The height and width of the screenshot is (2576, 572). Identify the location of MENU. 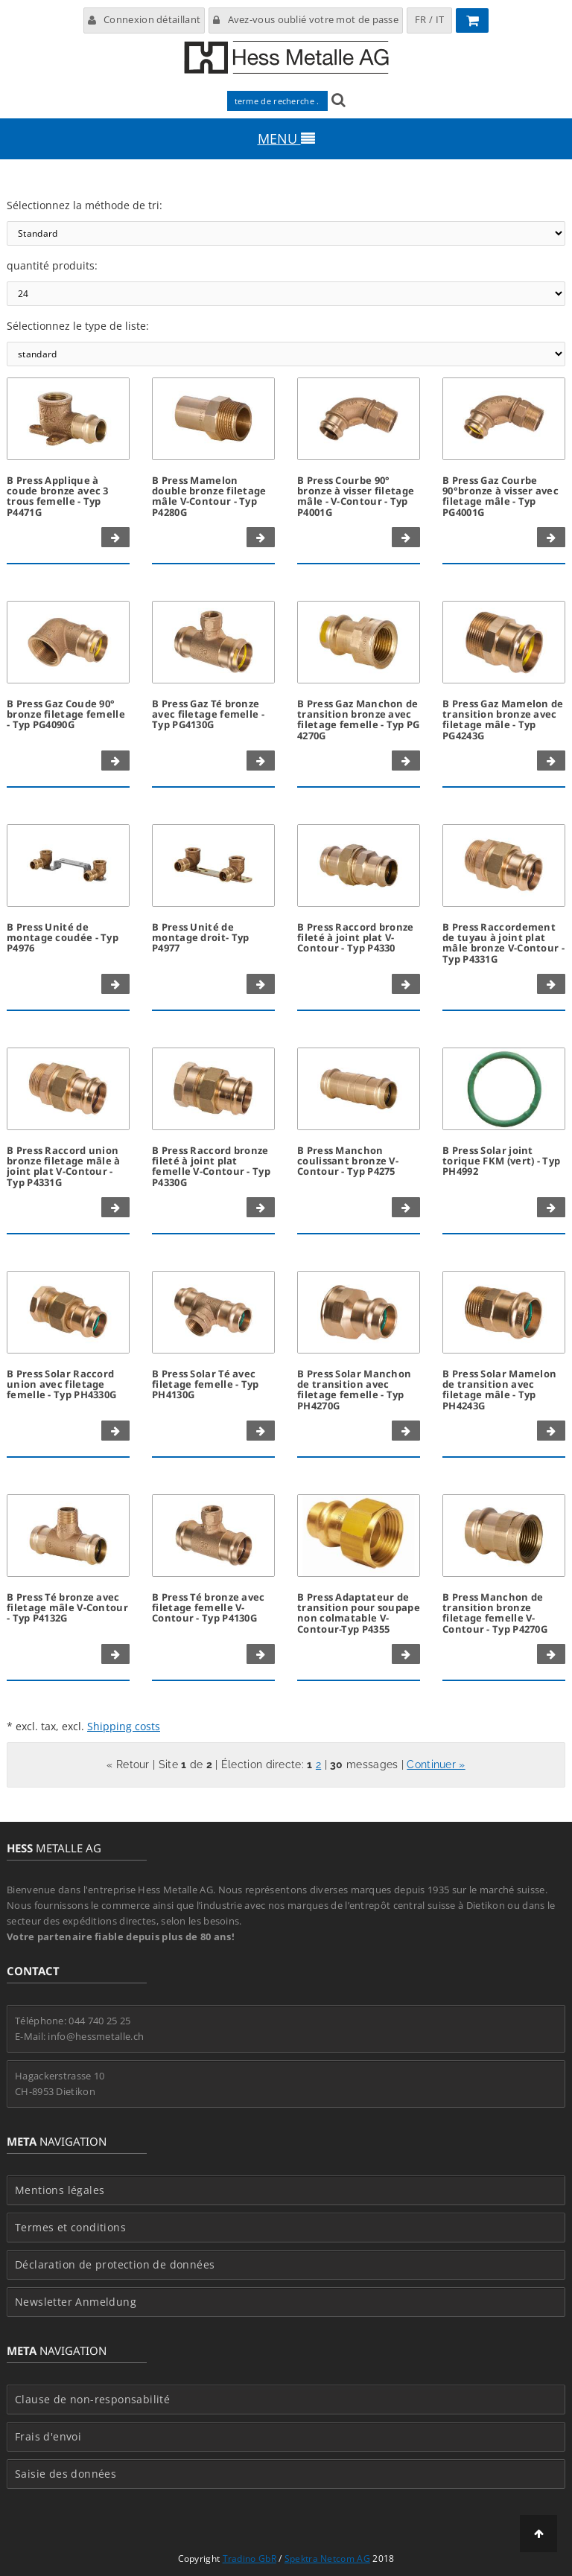
(286, 138).